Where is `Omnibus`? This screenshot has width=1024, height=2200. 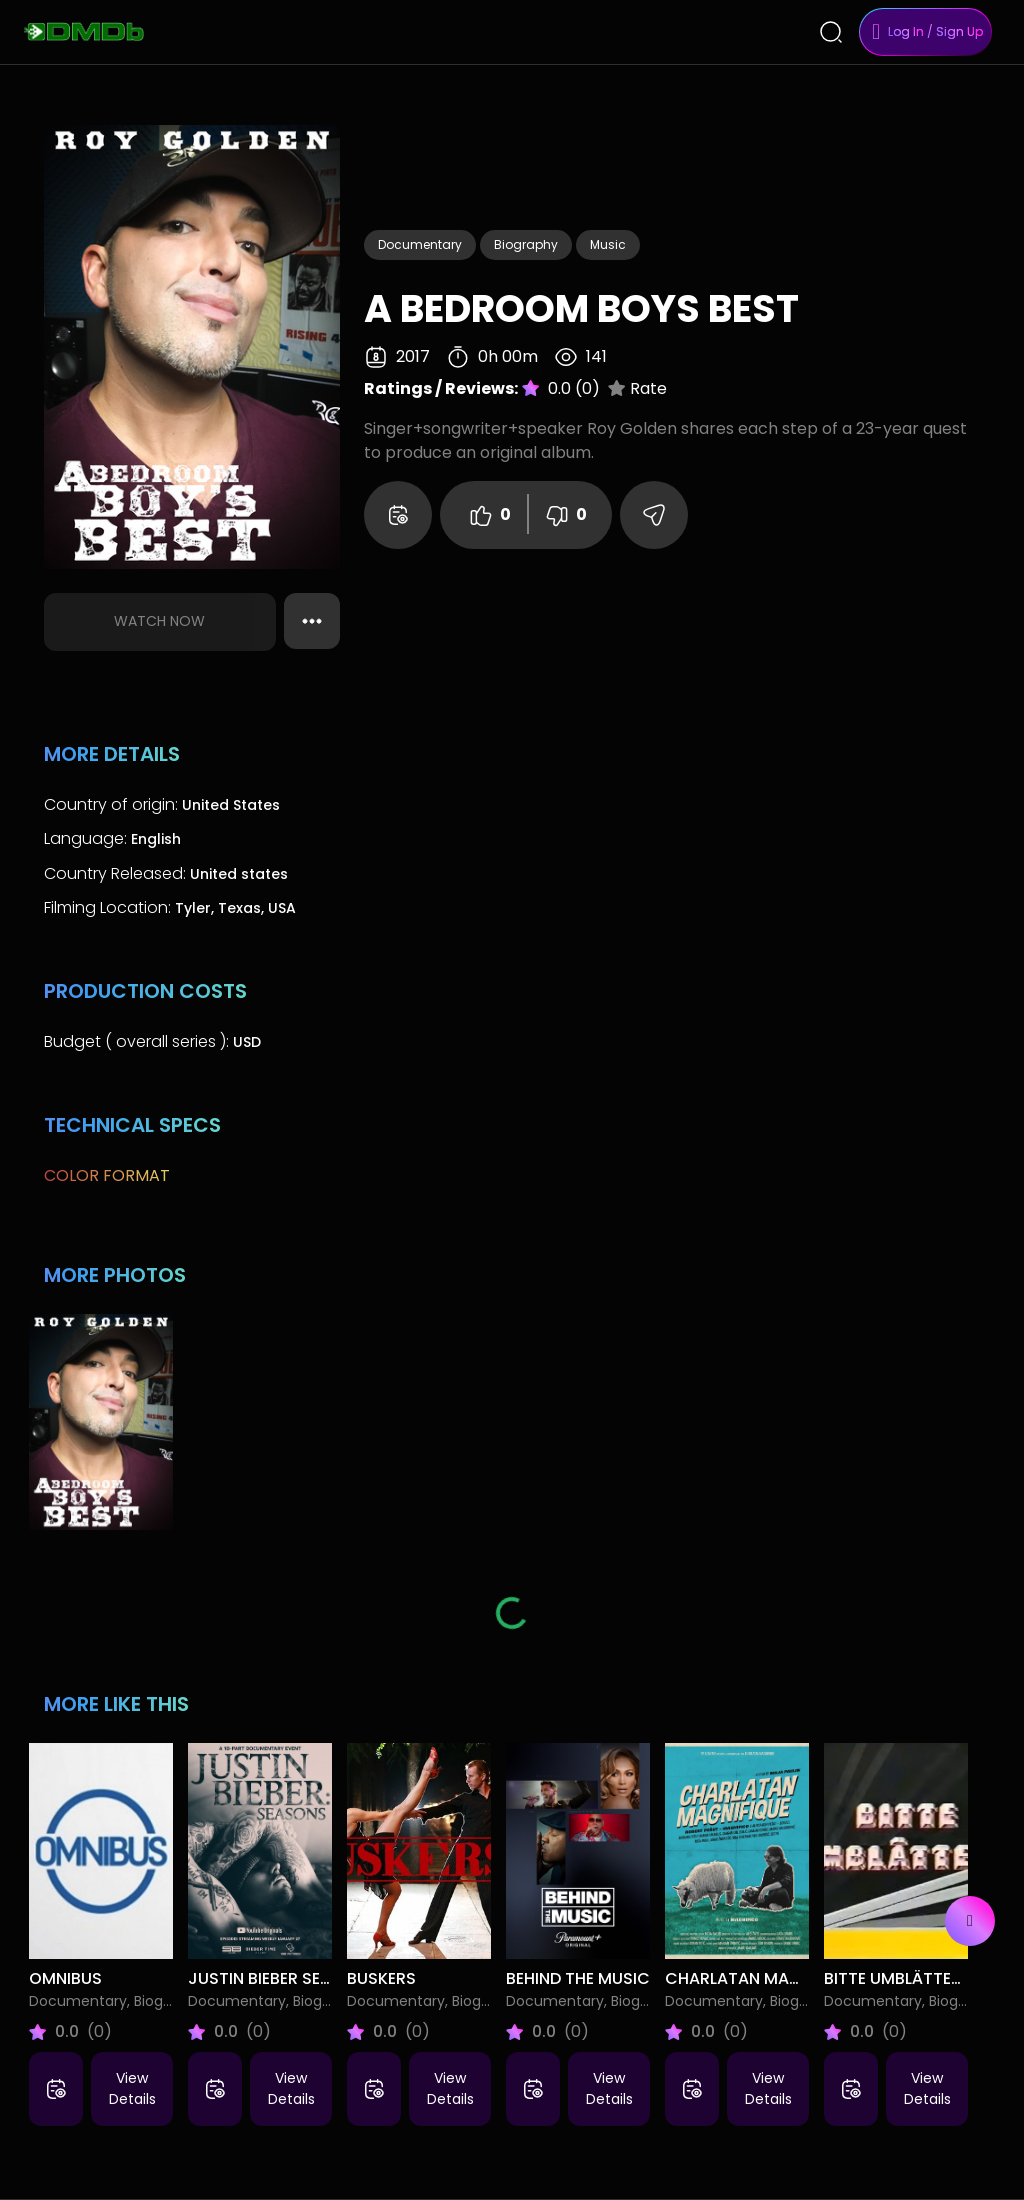
Omnibus is located at coordinates (65, 1978).